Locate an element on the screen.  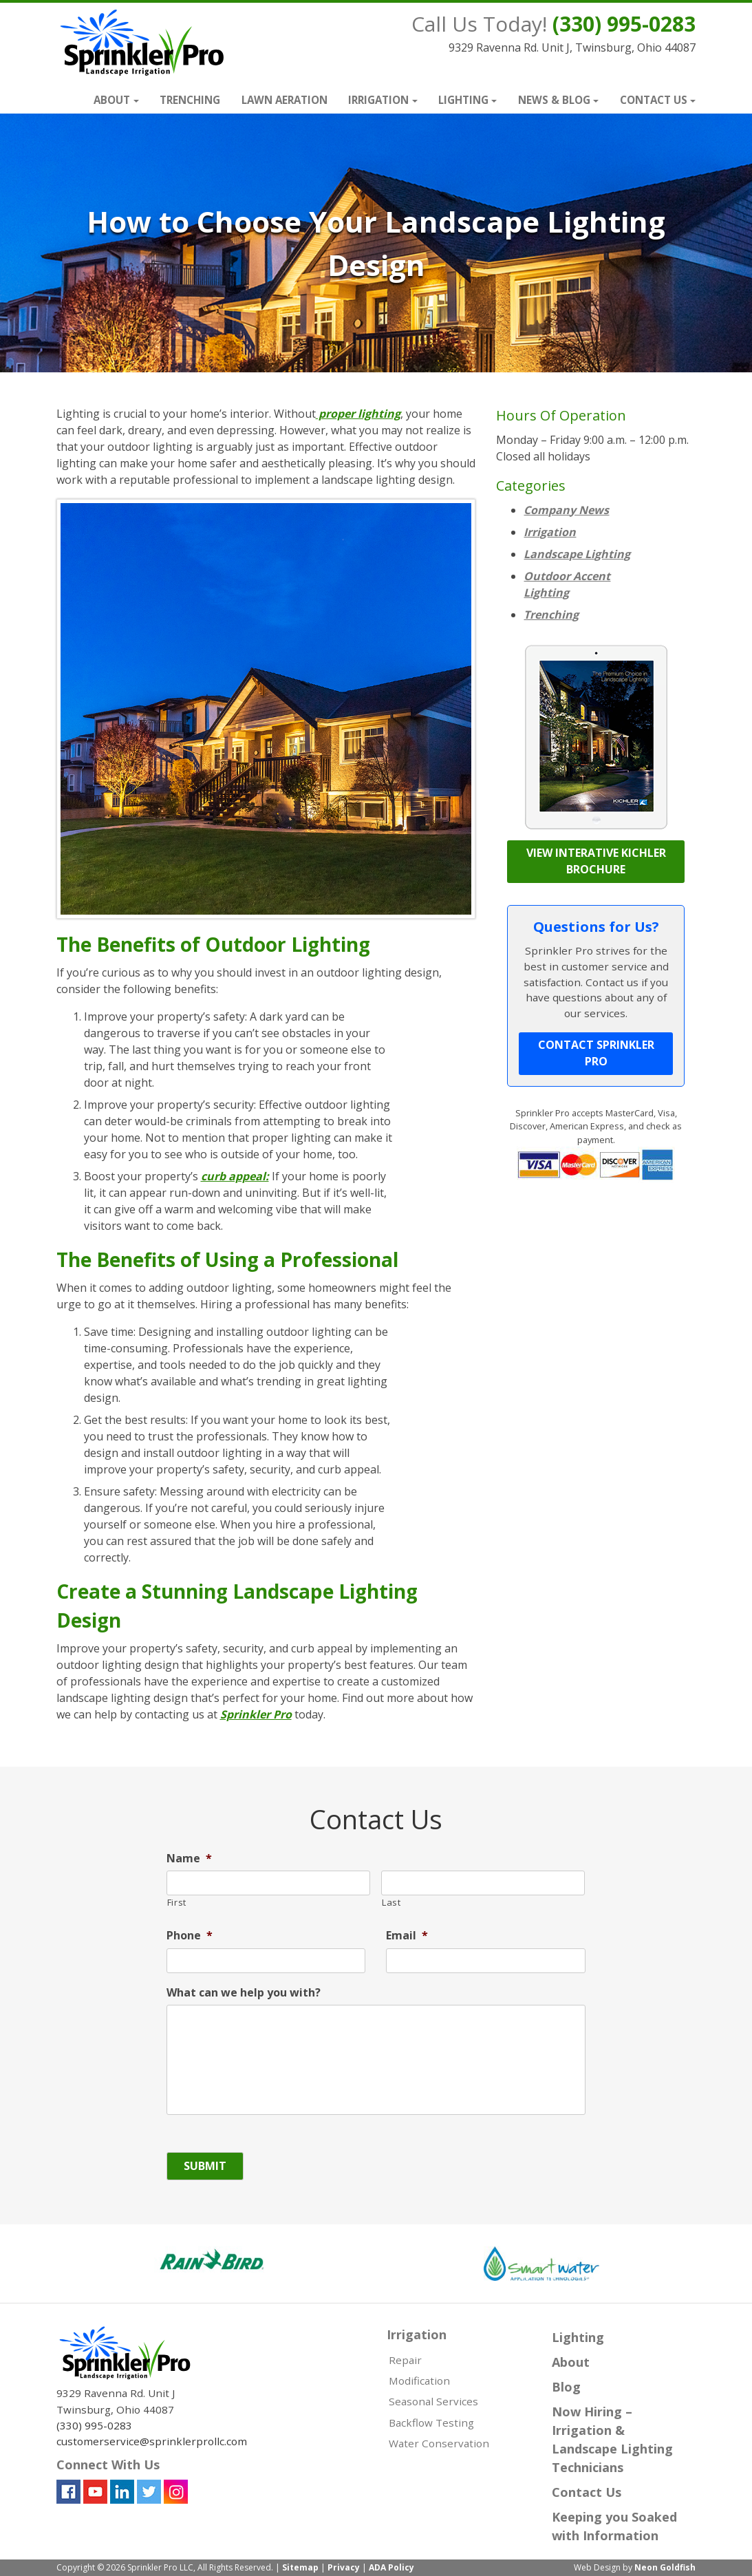
customerservice@sprinklerprollc.com is located at coordinates (151, 2441).